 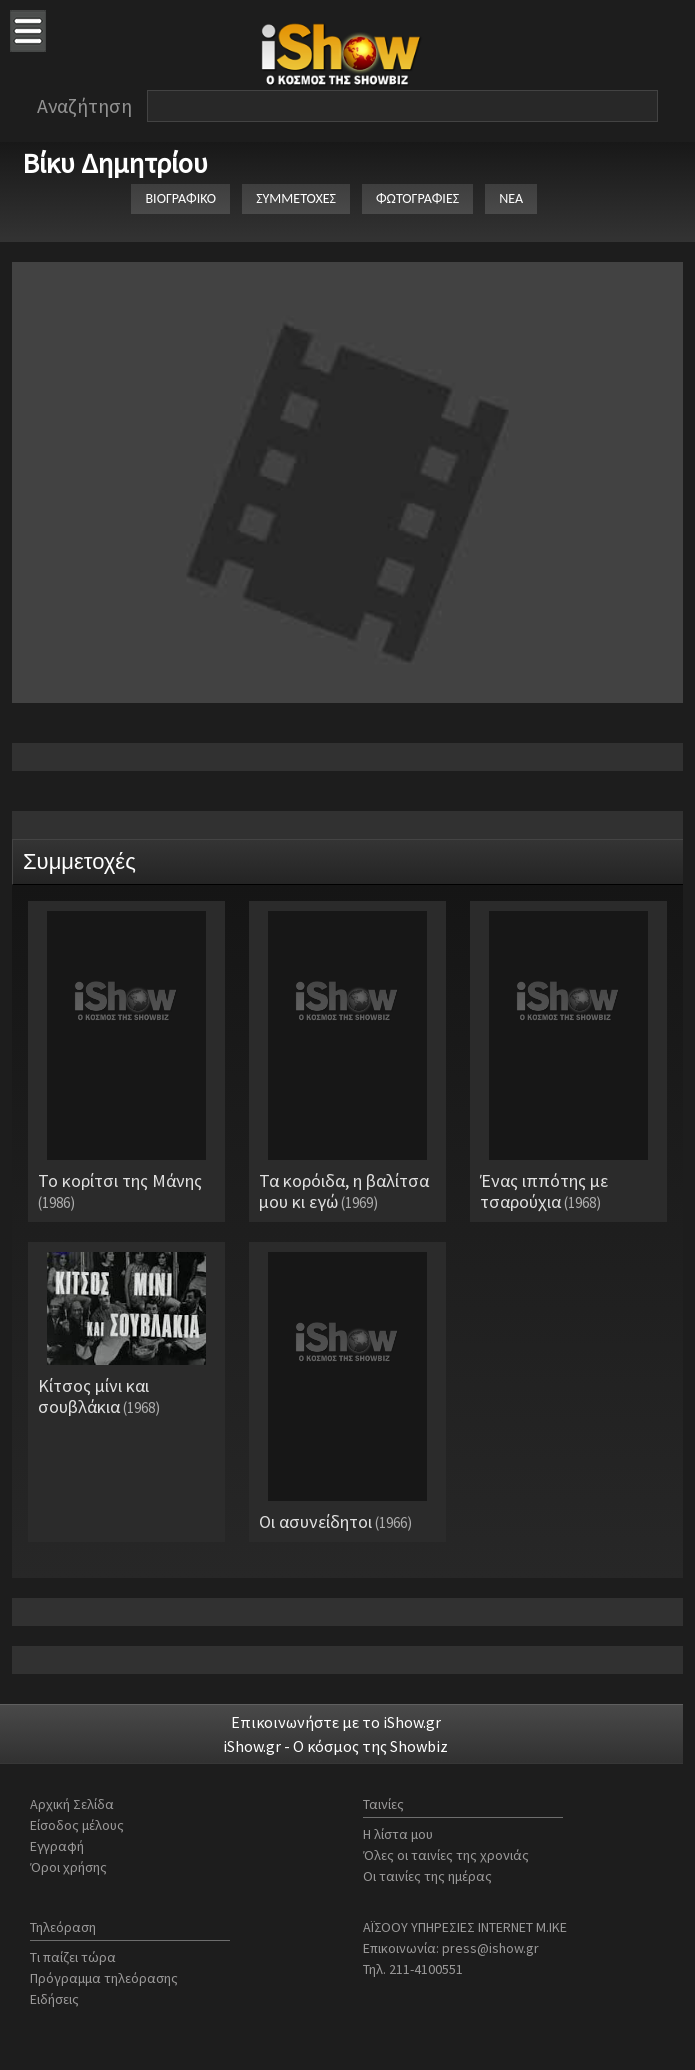 What do you see at coordinates (77, 1825) in the screenshot?
I see `Είσοδος μέλους` at bounding box center [77, 1825].